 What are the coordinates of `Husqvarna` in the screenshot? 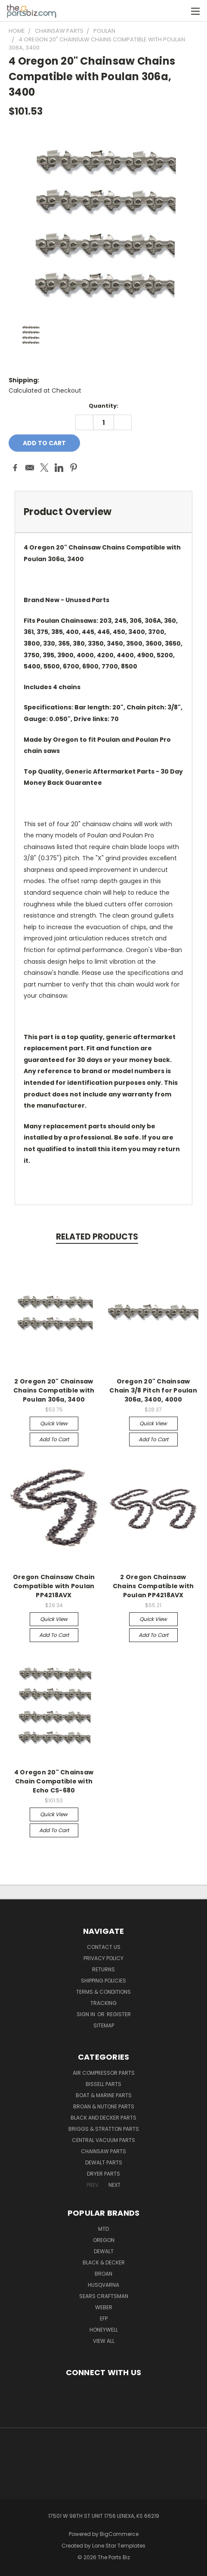 It's located at (103, 2285).